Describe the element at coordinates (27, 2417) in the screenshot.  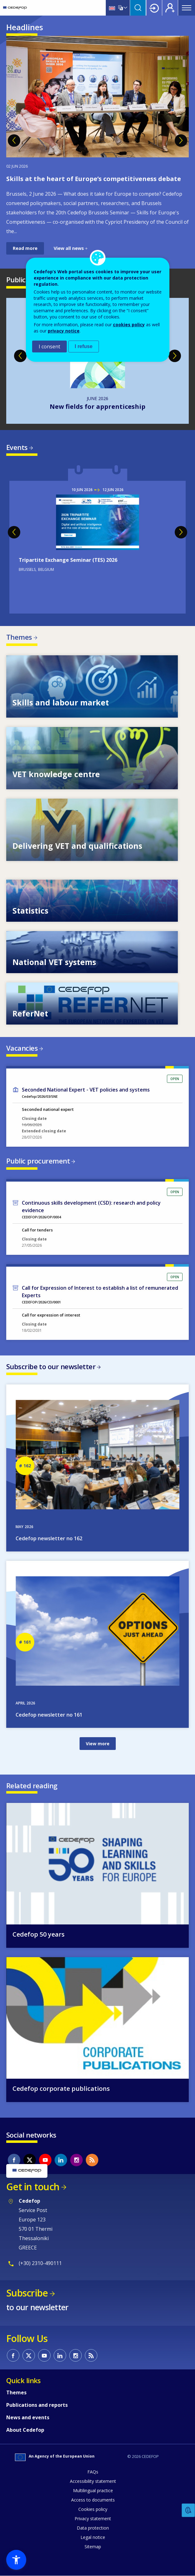
I see `News and events` at that location.